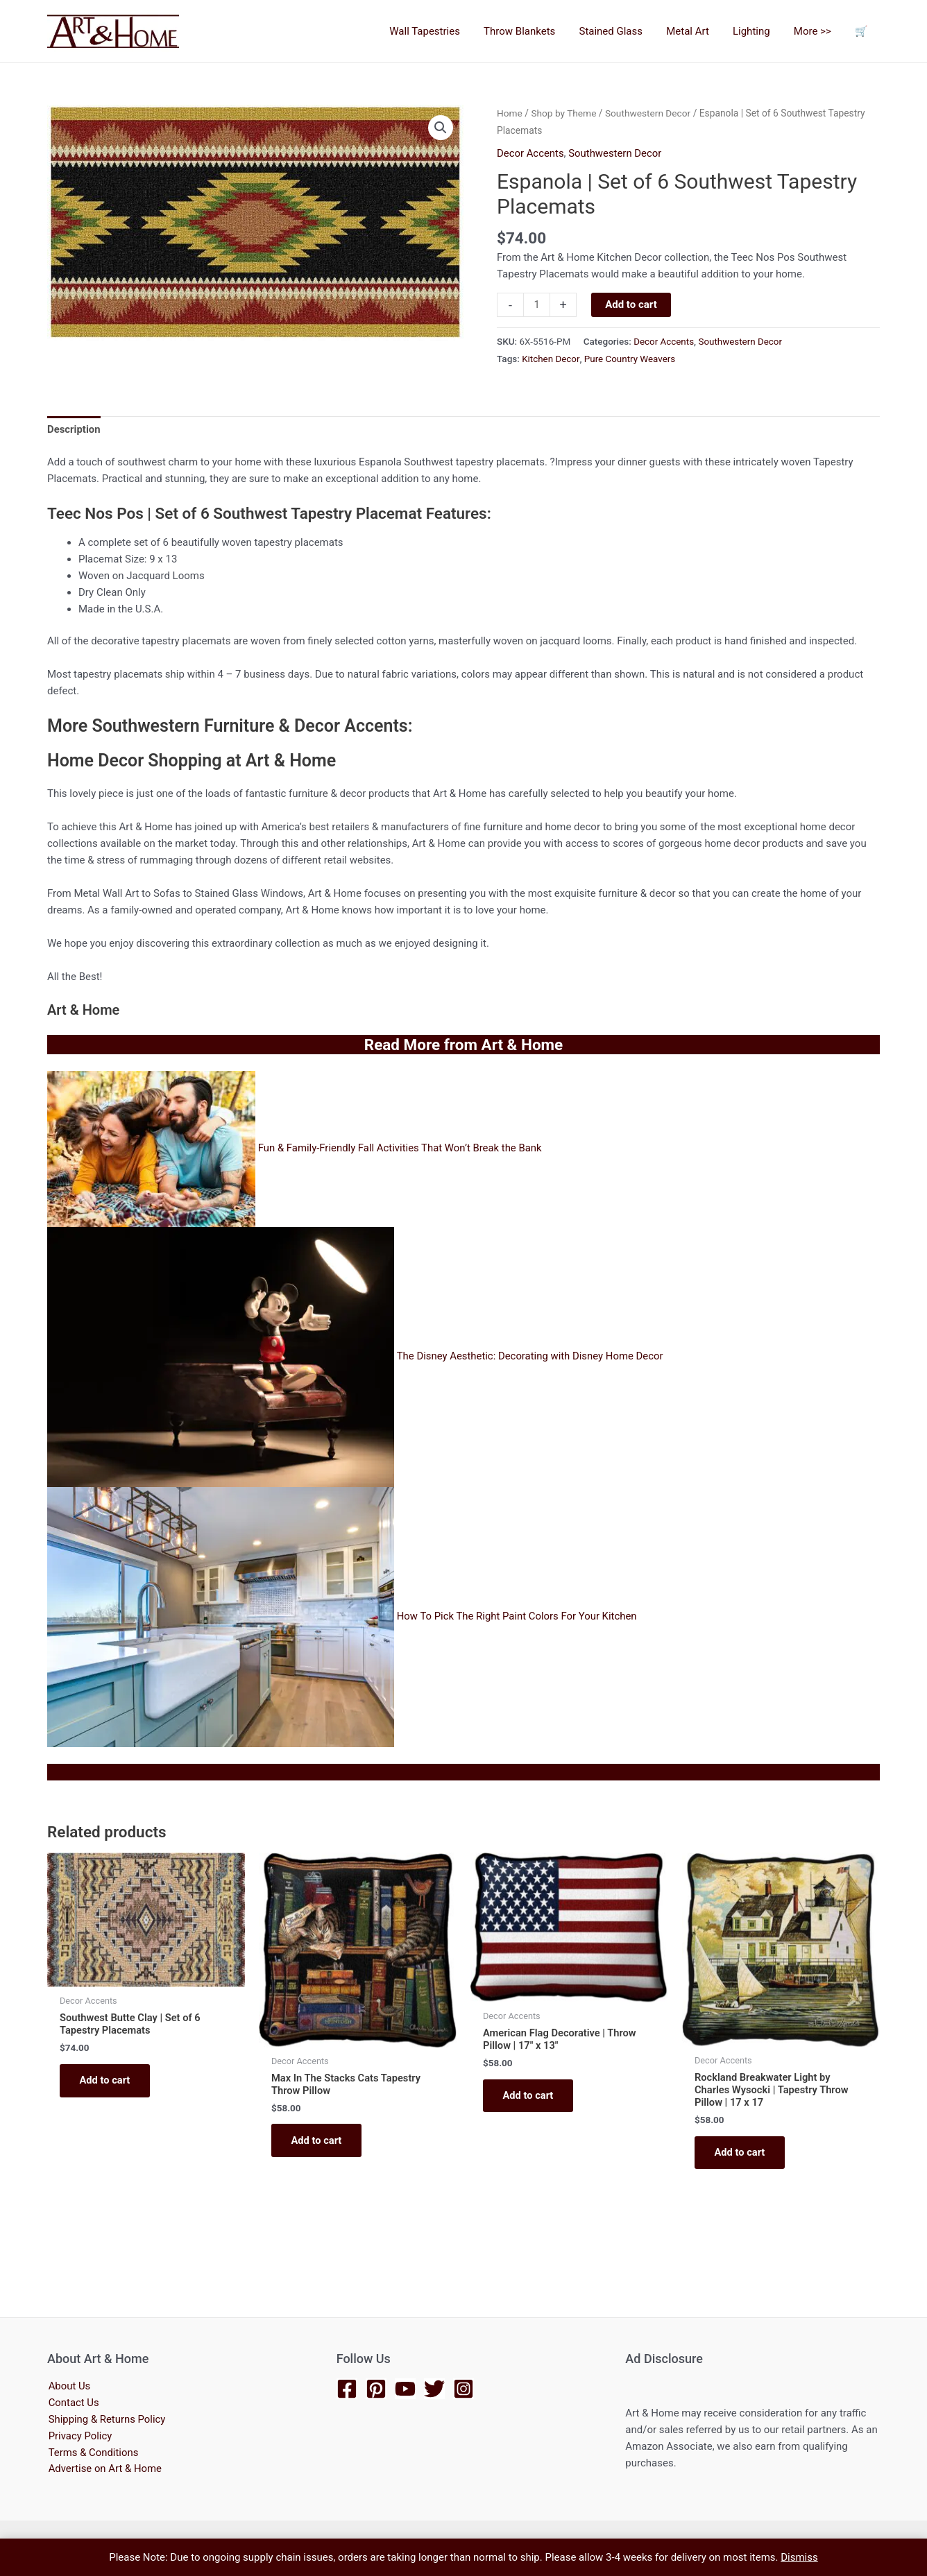  What do you see at coordinates (347, 2388) in the screenshot?
I see `[Facebook]` at bounding box center [347, 2388].